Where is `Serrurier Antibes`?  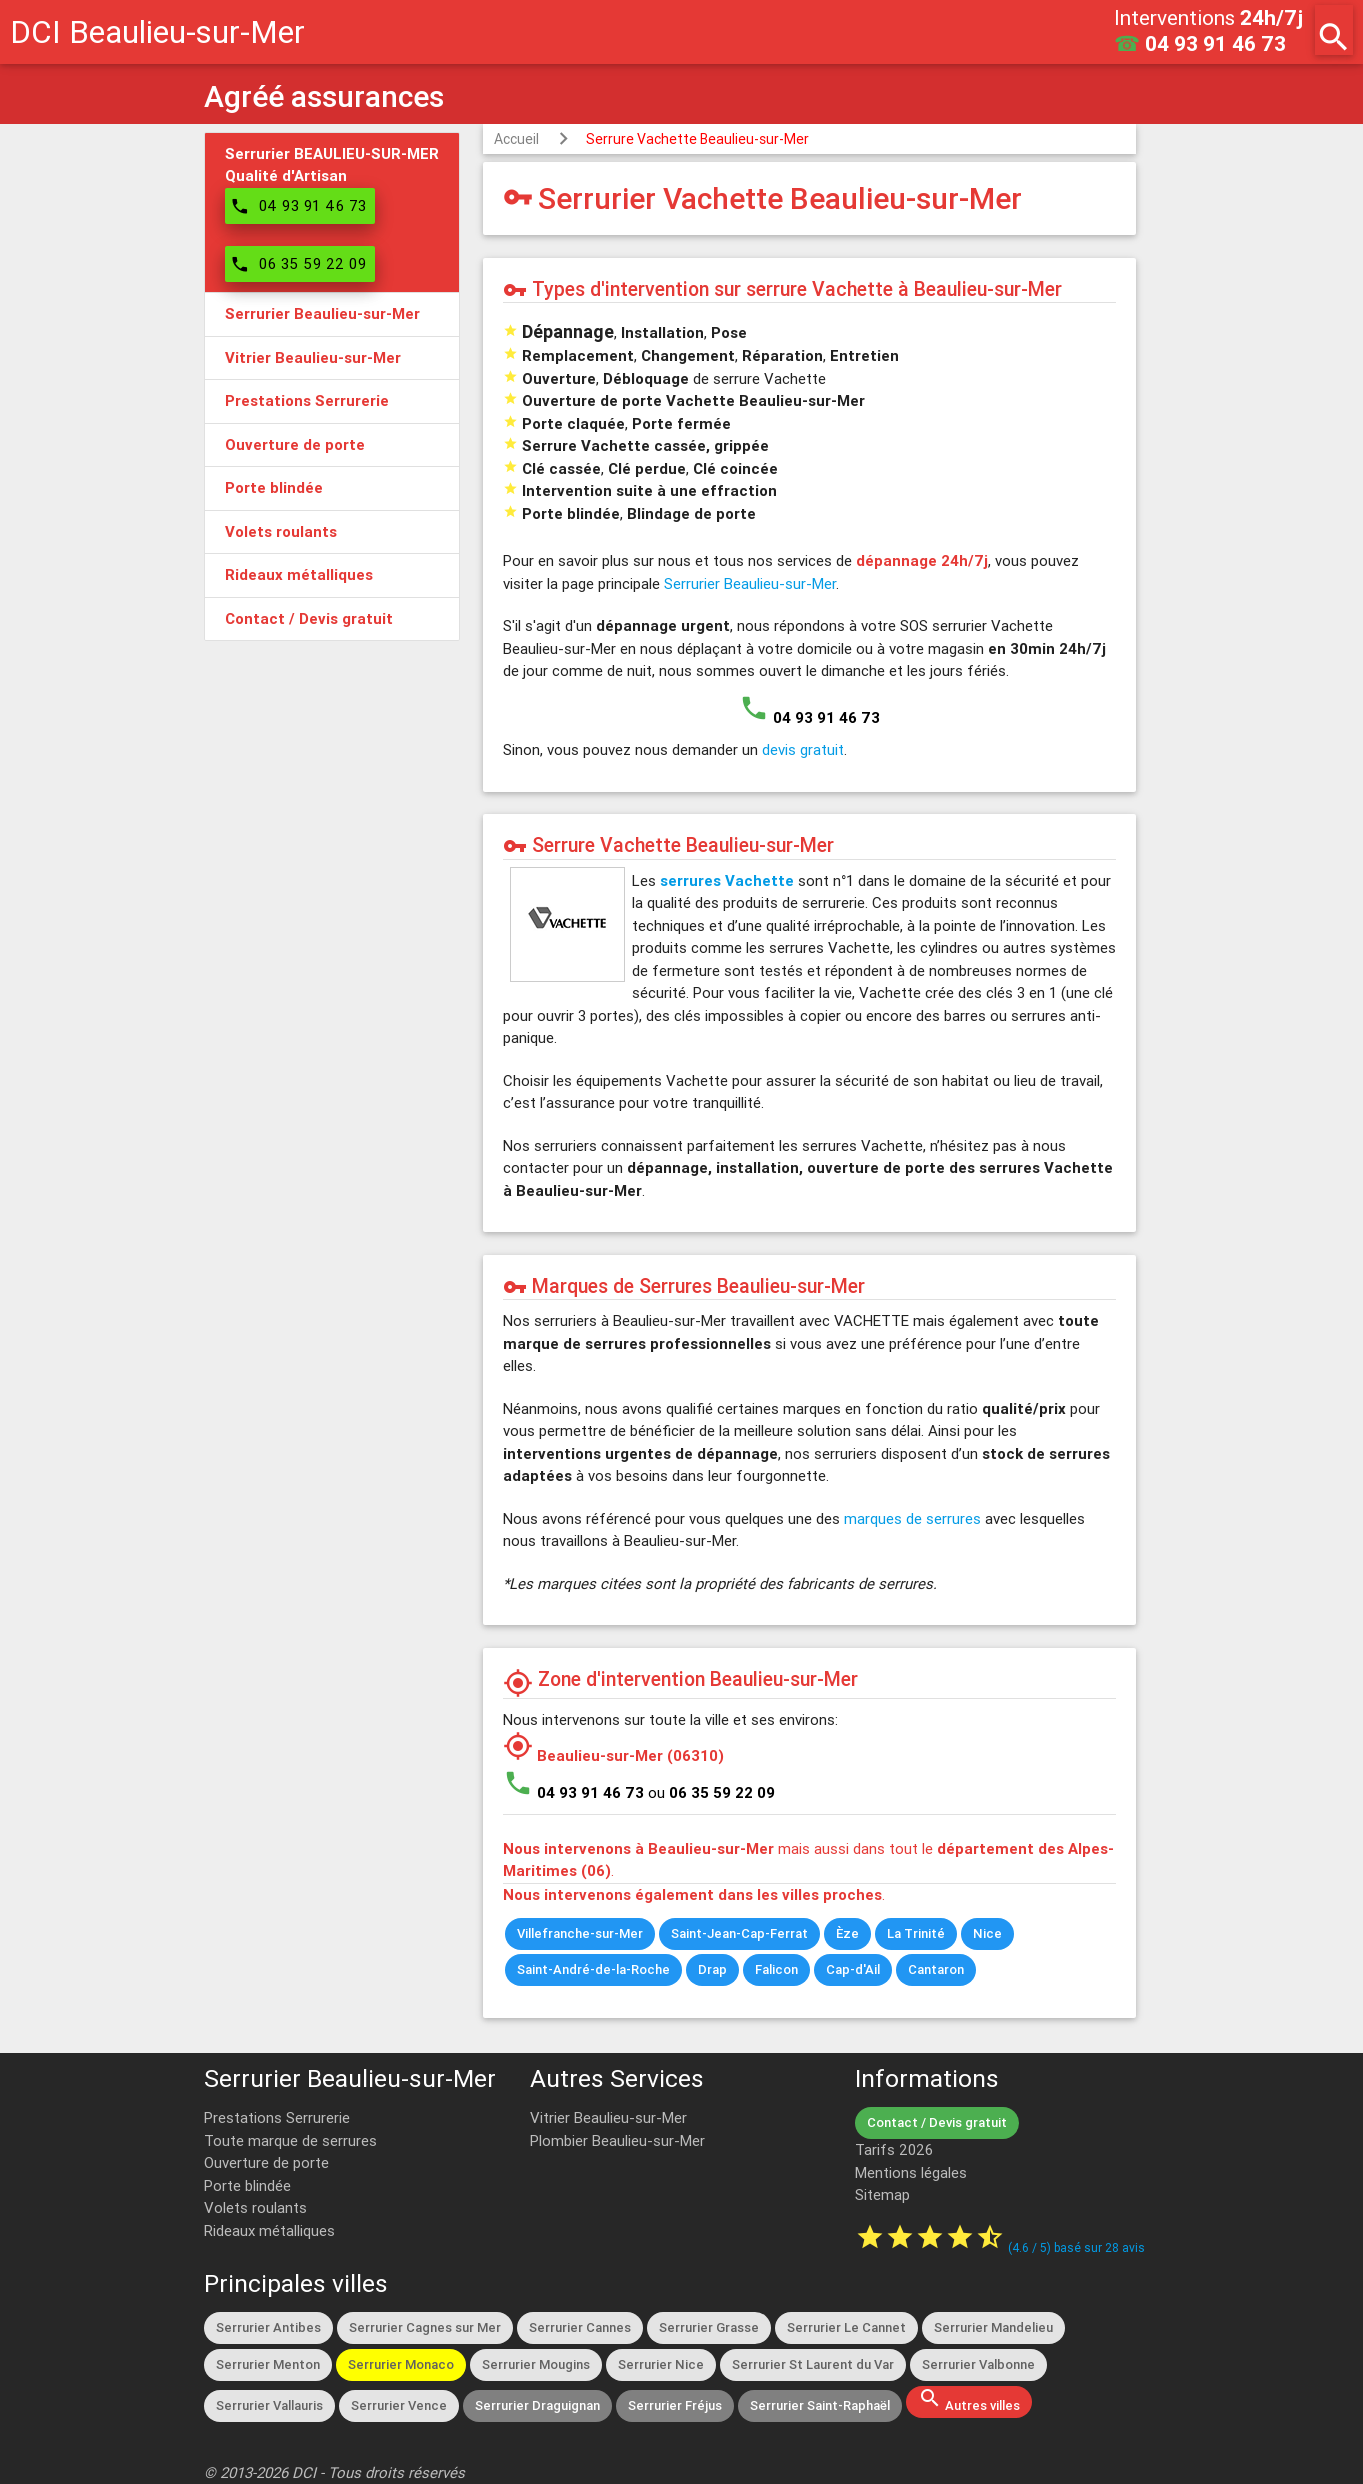
Serrurier Antibes is located at coordinates (268, 2327).